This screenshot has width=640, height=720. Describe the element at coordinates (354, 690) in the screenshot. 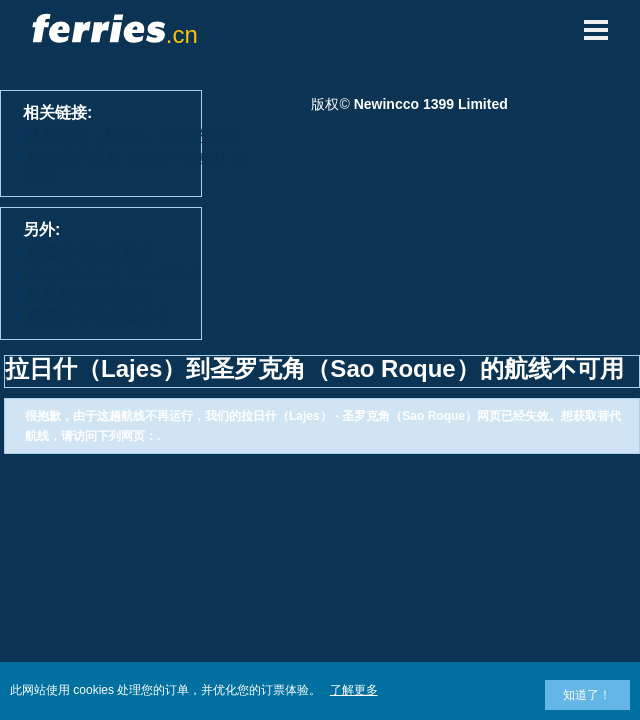

I see `了解更多` at that location.